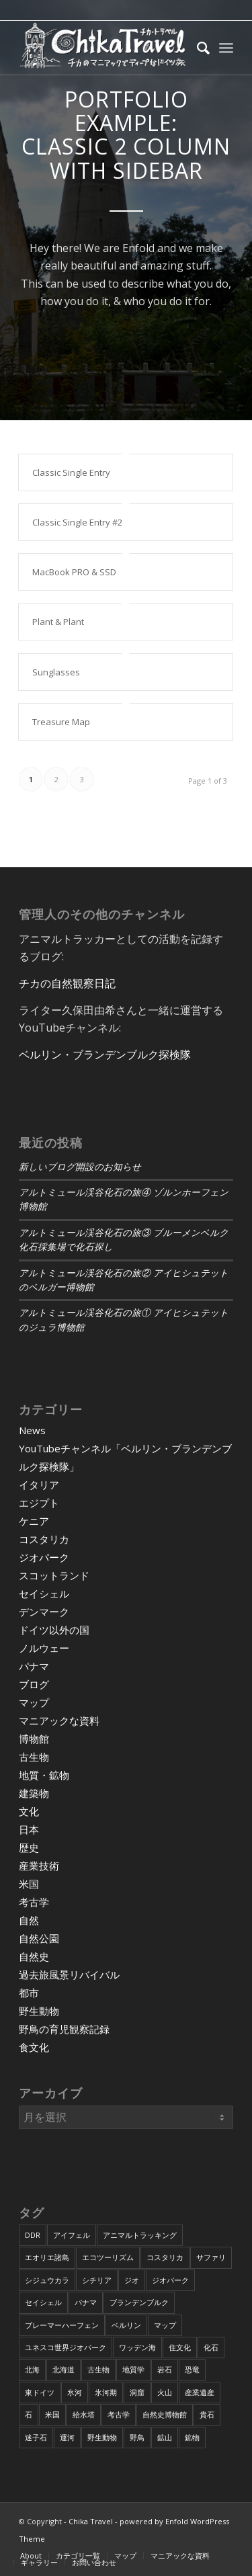  I want to click on 洞窟 [洞窟 (6個の項目)], so click(137, 2392).